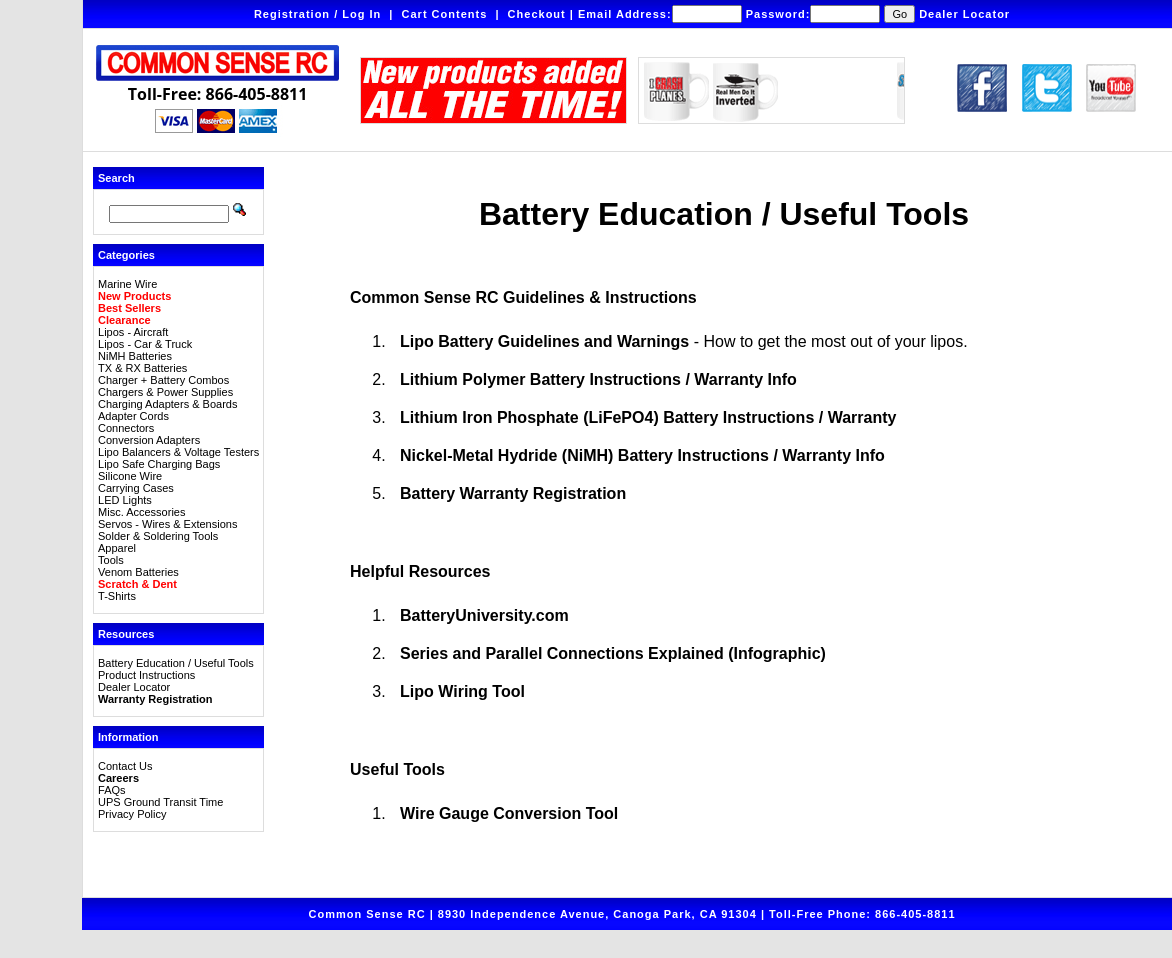 The width and height of the screenshot is (1172, 958). I want to click on Lithium Polymer Battery Instructions / Warranty Info, so click(598, 379).